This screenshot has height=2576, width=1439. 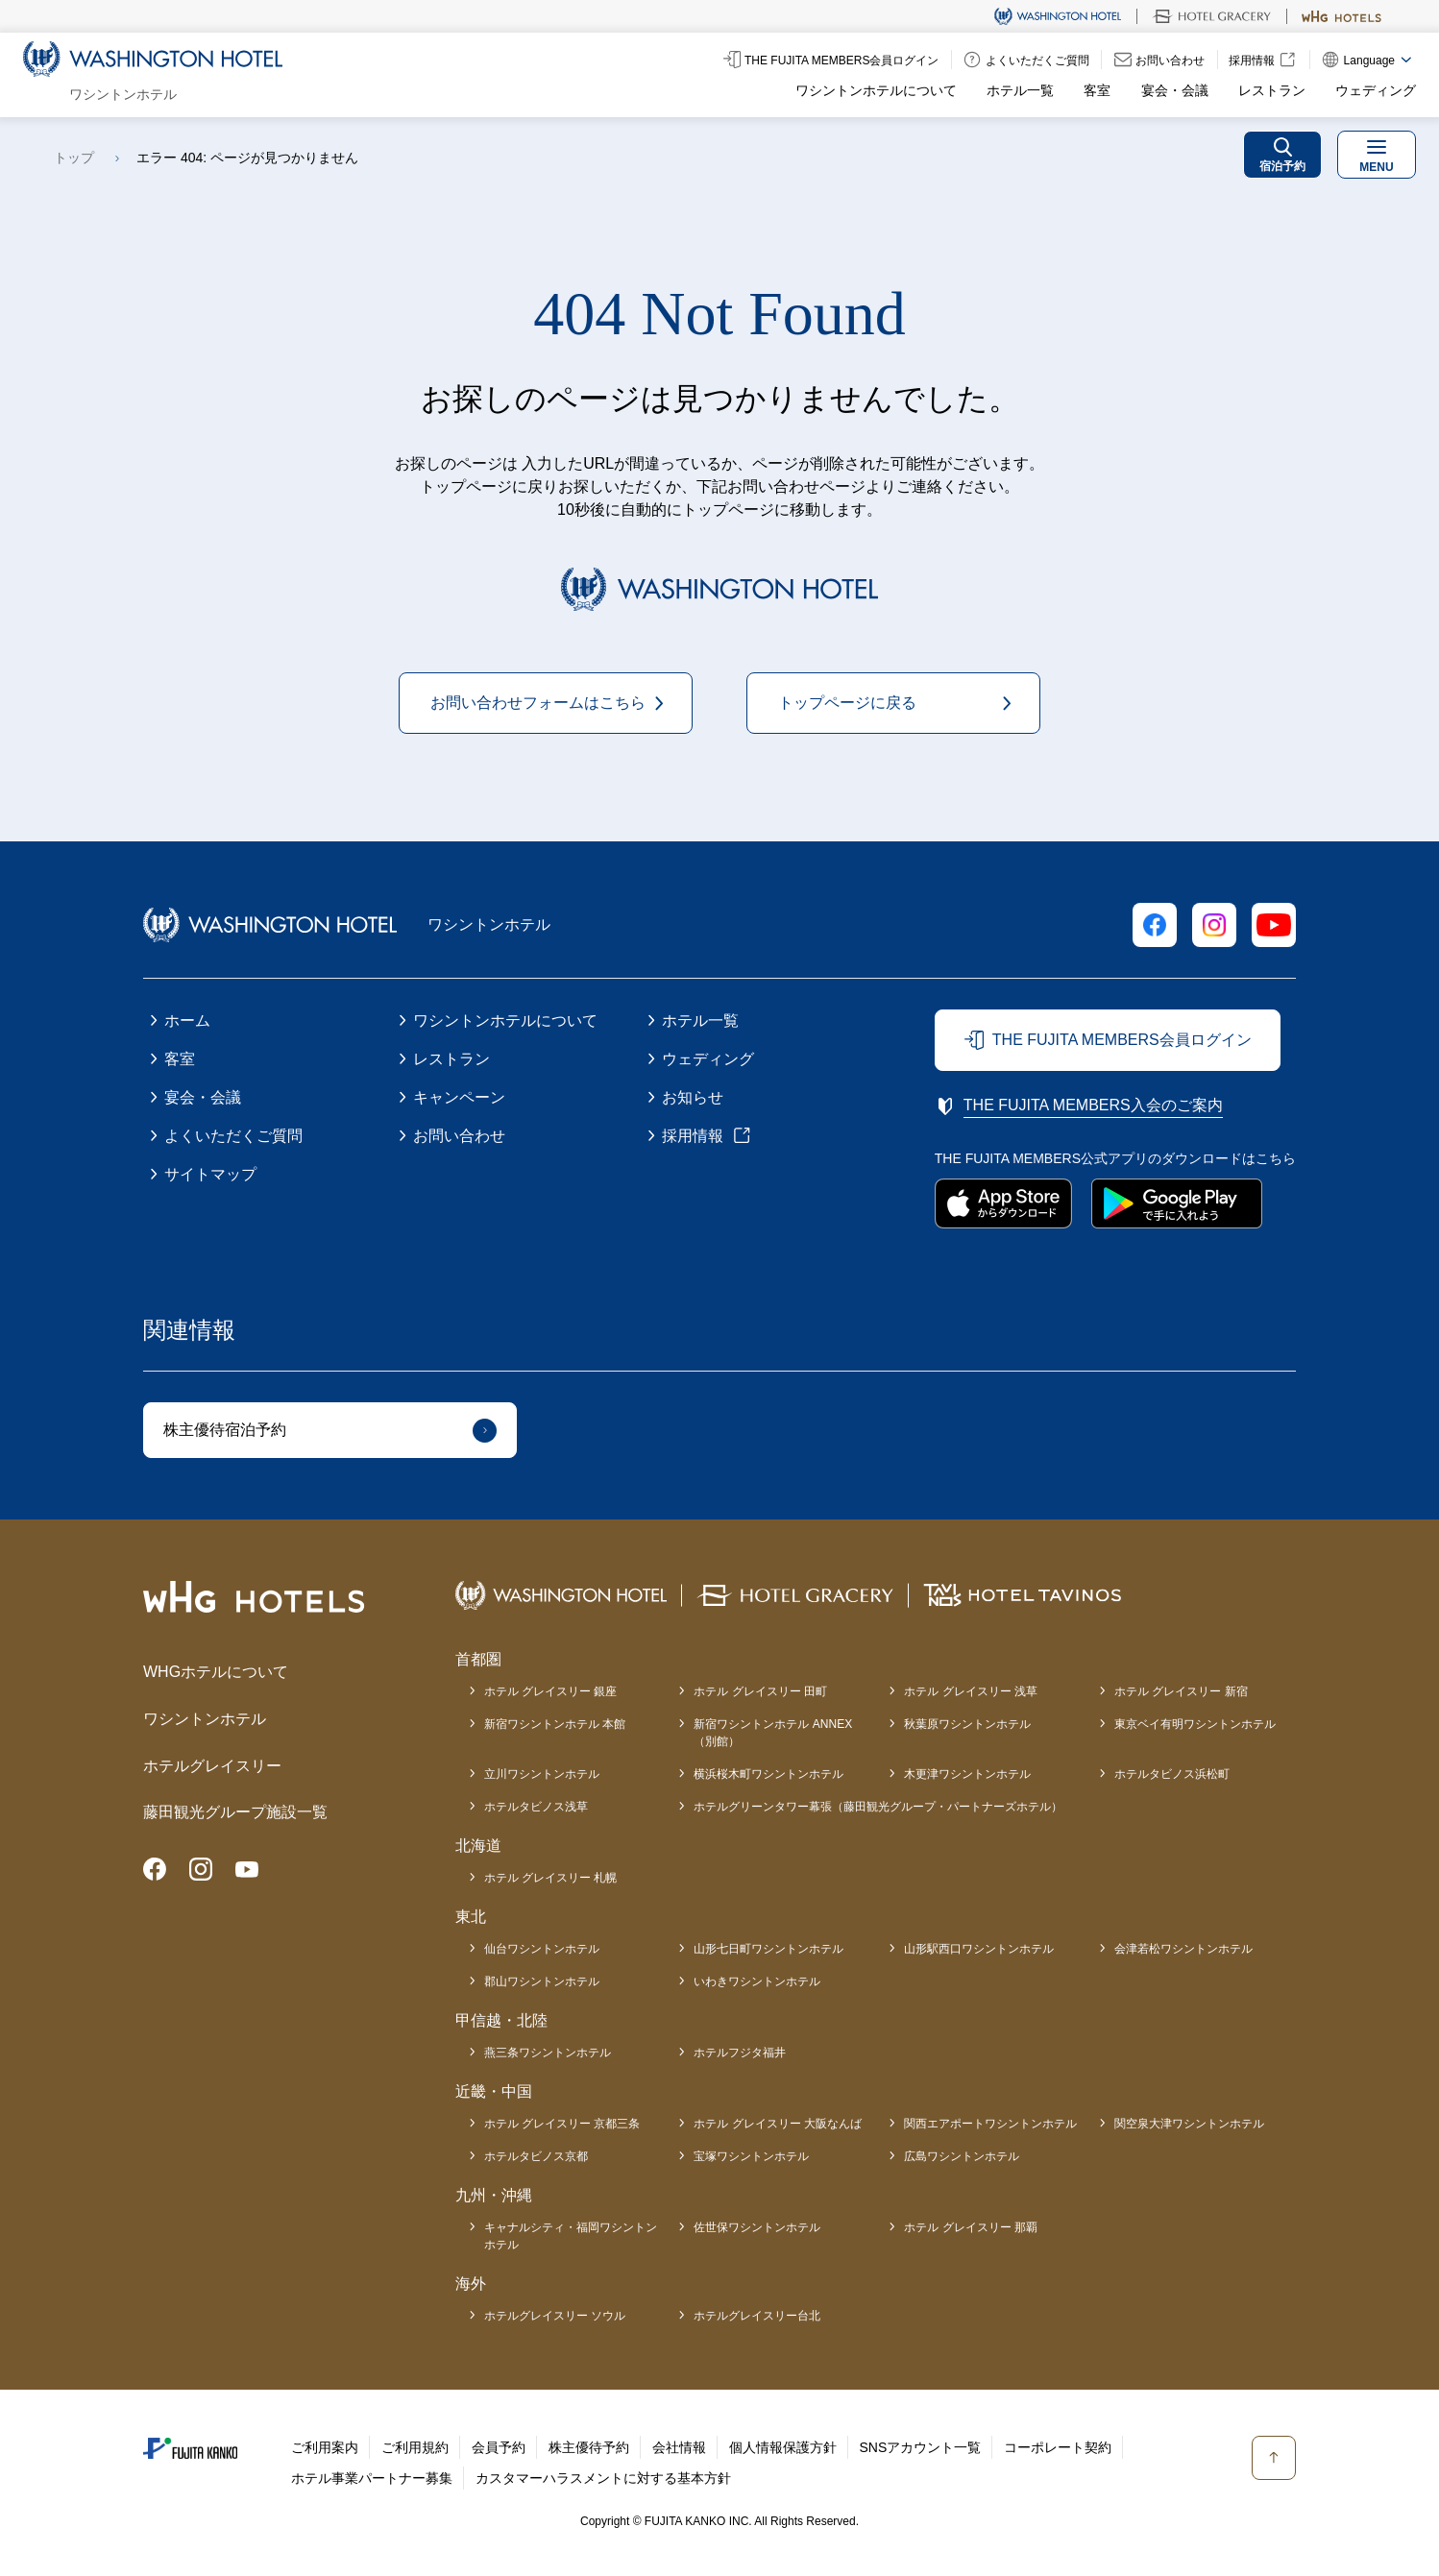 I want to click on 東京ベイ有明ワシントンホテル, so click(x=1195, y=1724).